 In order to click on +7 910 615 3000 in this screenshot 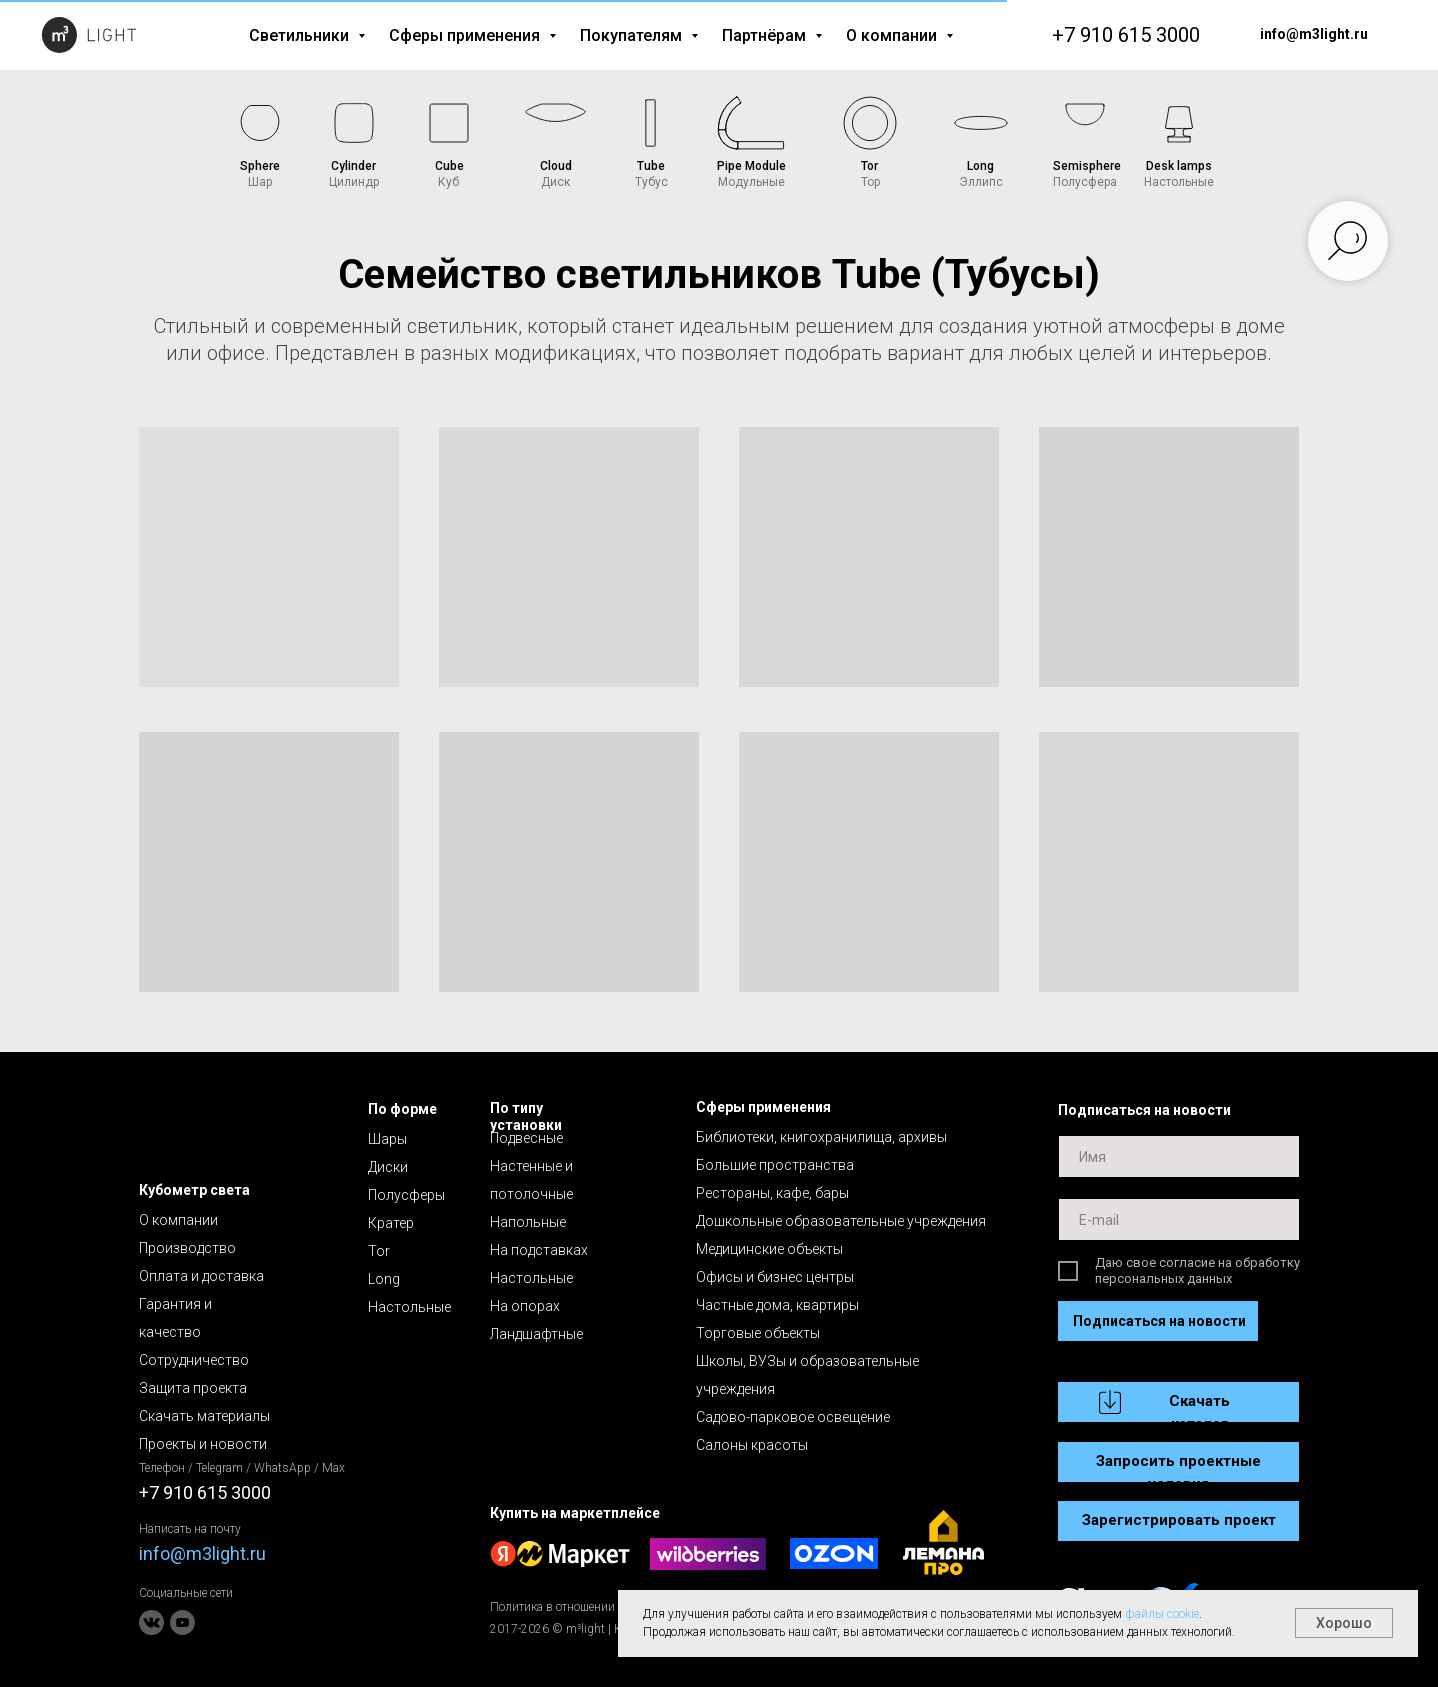, I will do `click(1126, 35)`.